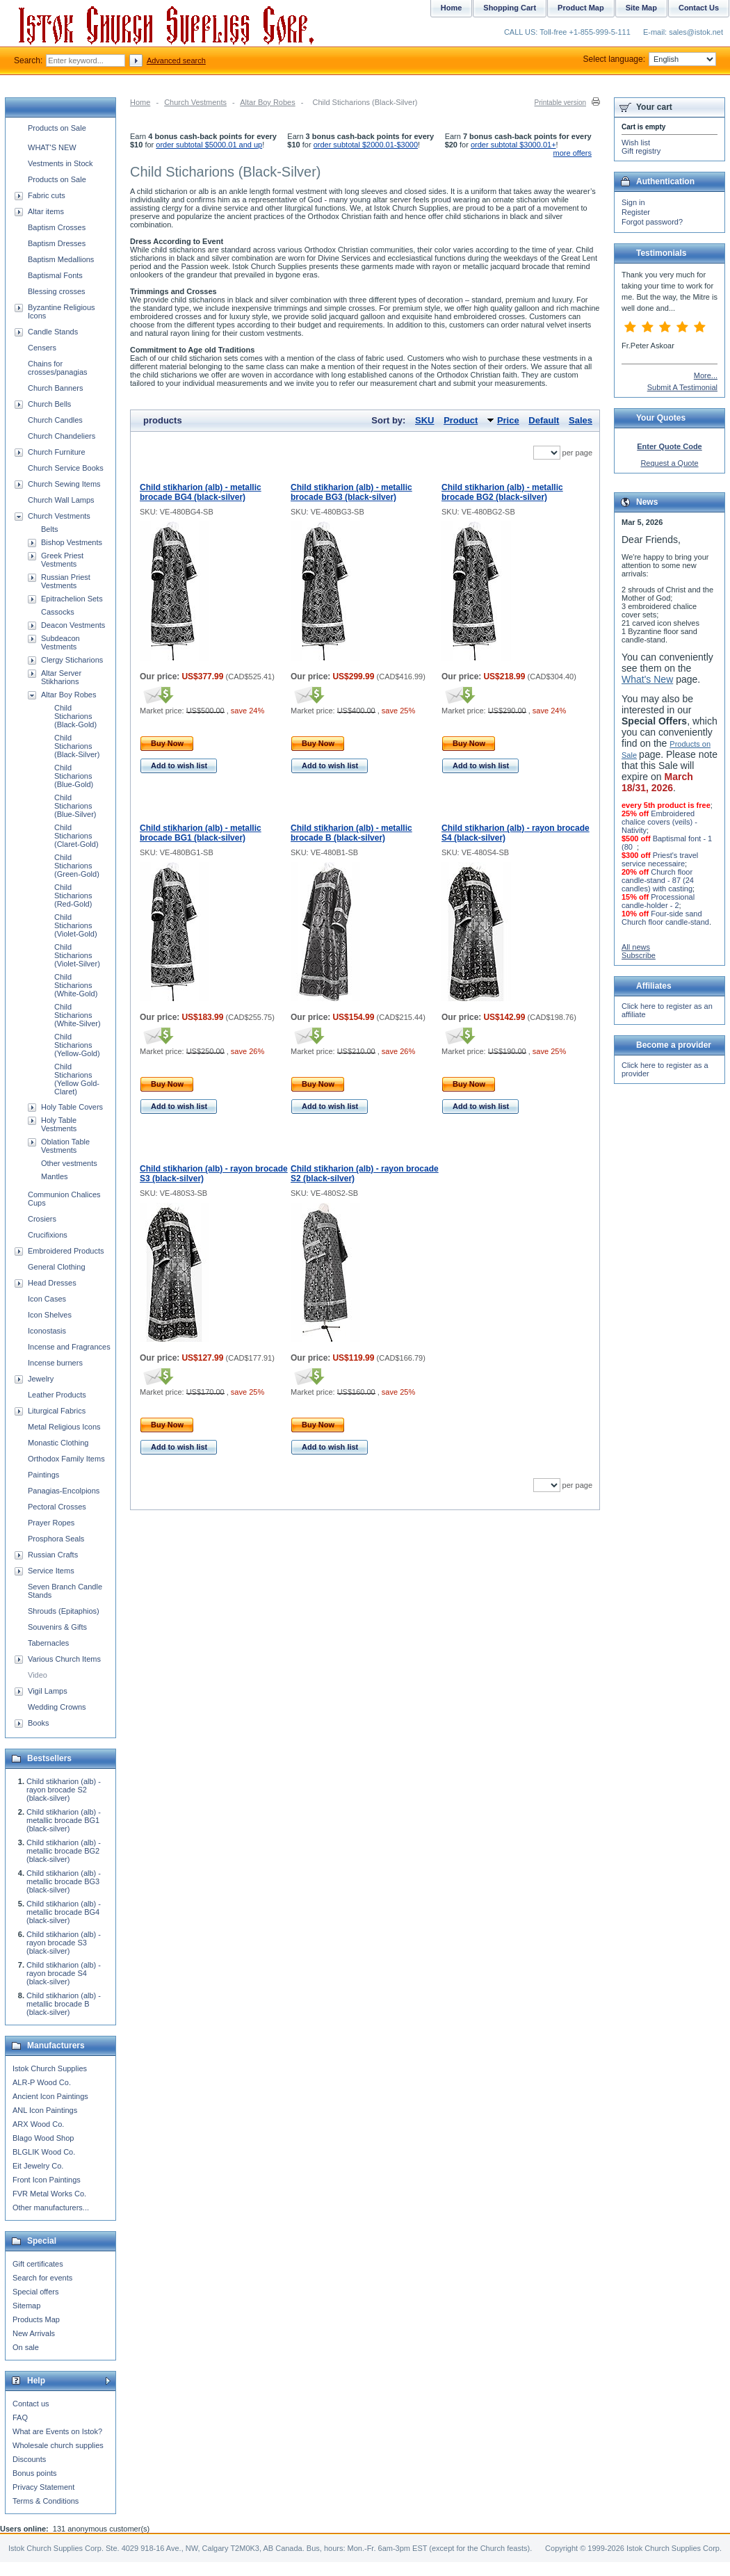 This screenshot has height=2576, width=730. What do you see at coordinates (659, 821) in the screenshot?
I see `Embroidered chalice covers (veils) - Nativity` at bounding box center [659, 821].